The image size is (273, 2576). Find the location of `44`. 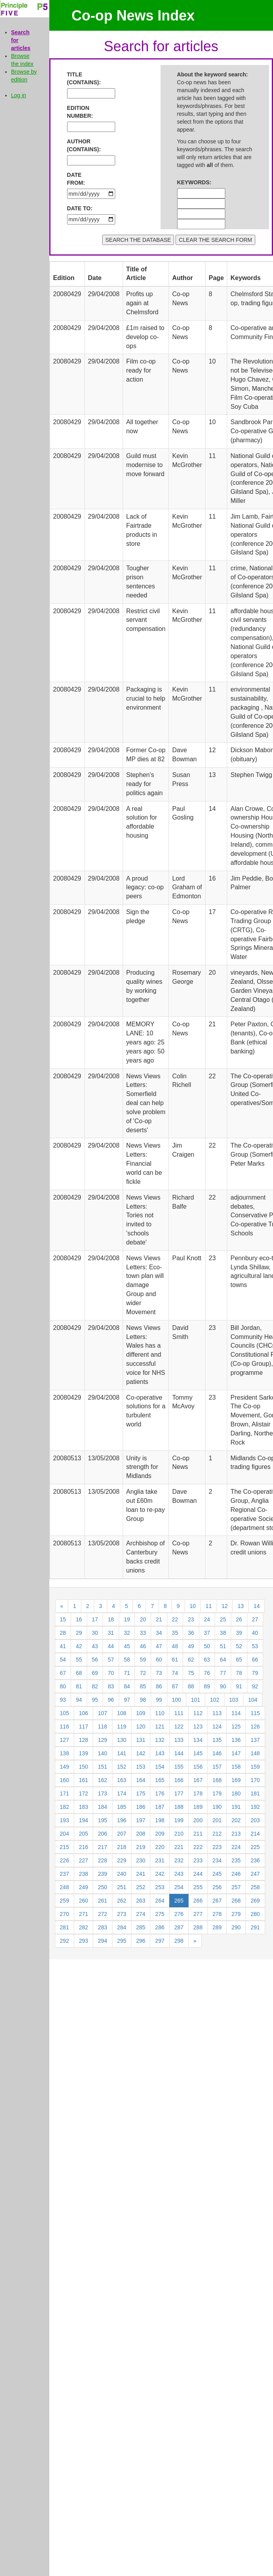

44 is located at coordinates (111, 1646).